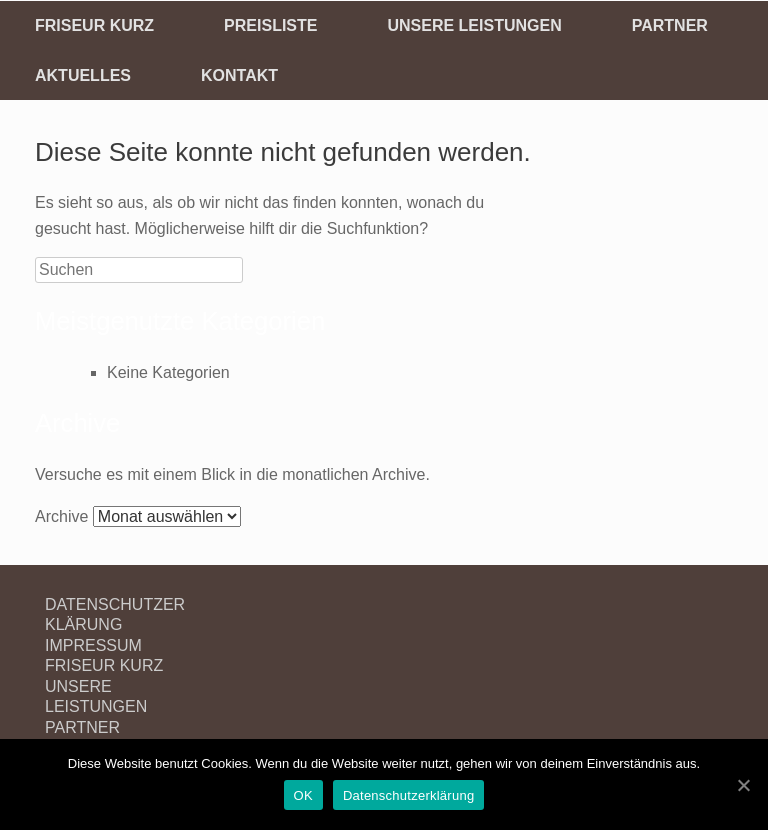 The image size is (768, 830). Describe the element at coordinates (61, 516) in the screenshot. I see `Archive` at that location.